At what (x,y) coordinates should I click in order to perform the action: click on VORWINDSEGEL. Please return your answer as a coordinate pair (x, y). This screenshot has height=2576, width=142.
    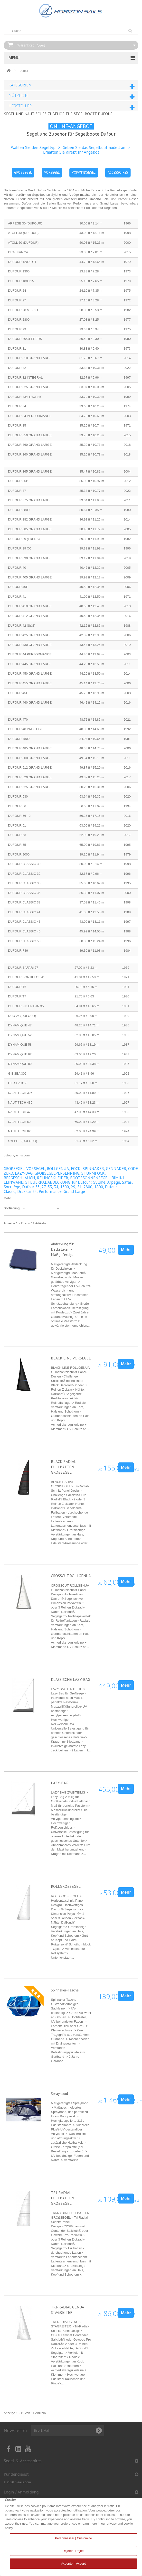
    Looking at the image, I should click on (83, 172).